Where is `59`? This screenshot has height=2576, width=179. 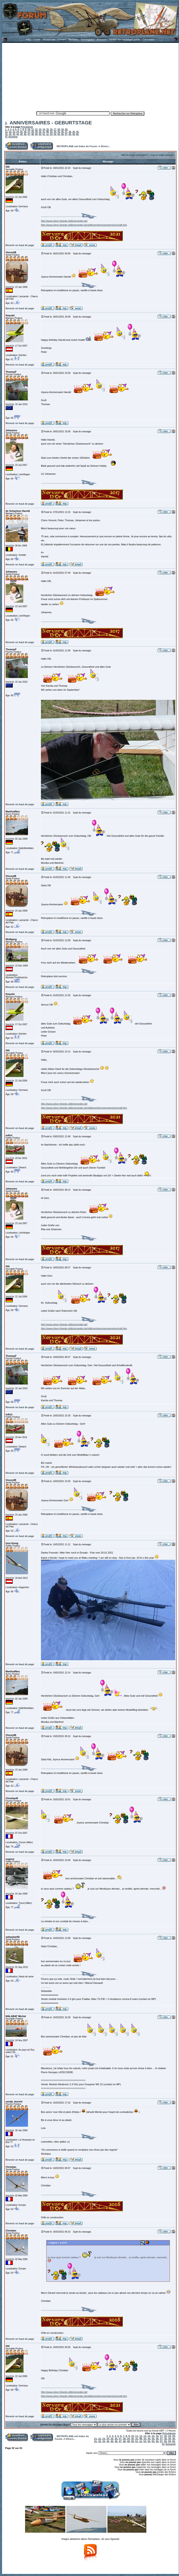 59 is located at coordinates (73, 134).